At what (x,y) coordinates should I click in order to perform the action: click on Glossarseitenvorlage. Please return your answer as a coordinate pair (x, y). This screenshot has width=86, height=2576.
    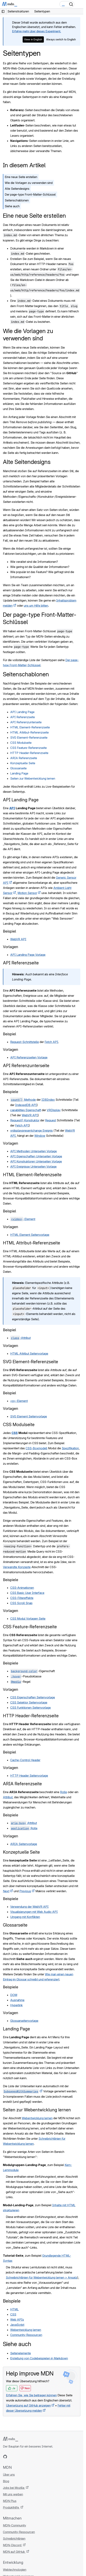
    Looking at the image, I should click on (24, 2021).